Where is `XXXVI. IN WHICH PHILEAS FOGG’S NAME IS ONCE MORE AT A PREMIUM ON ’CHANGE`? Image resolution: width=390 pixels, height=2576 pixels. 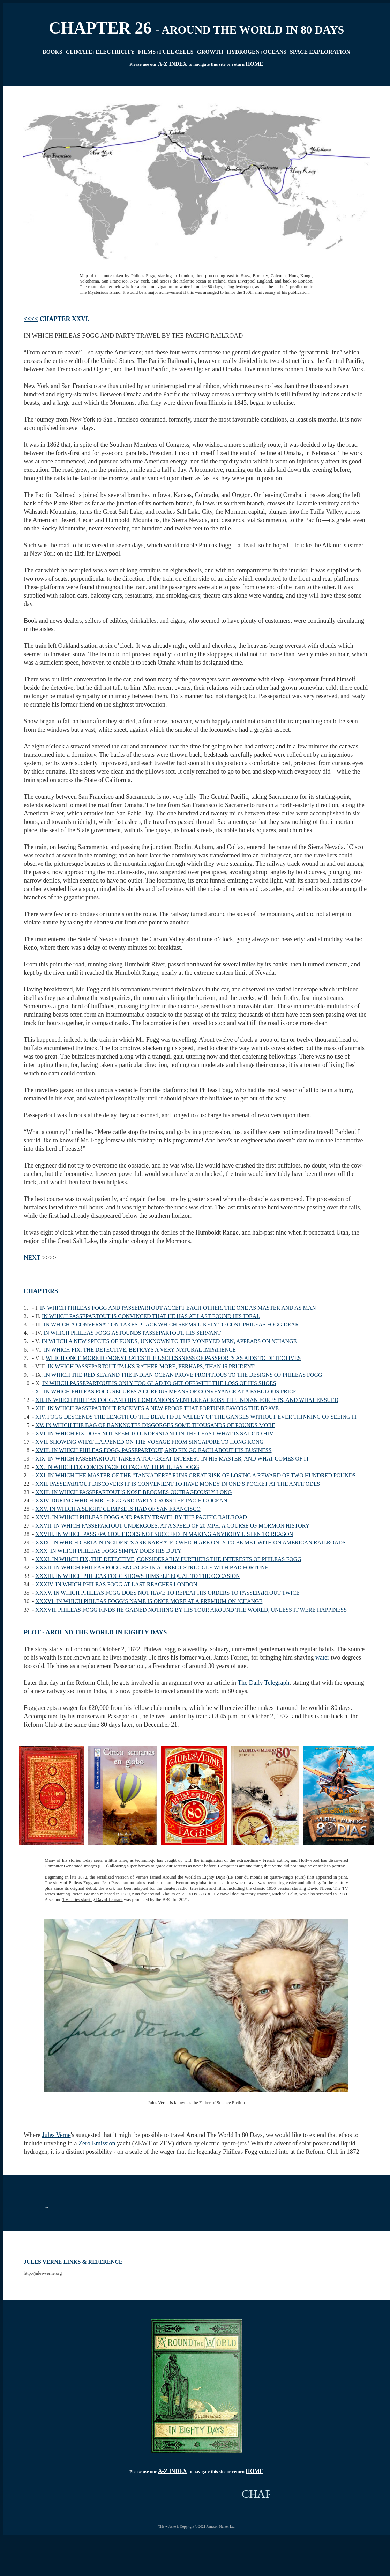
XXXVI. IN WHICH PHILEAS FOGG’S NAME IS ONCE MORE AT A PREMIUM ON ’CHANGE is located at coordinates (148, 1601).